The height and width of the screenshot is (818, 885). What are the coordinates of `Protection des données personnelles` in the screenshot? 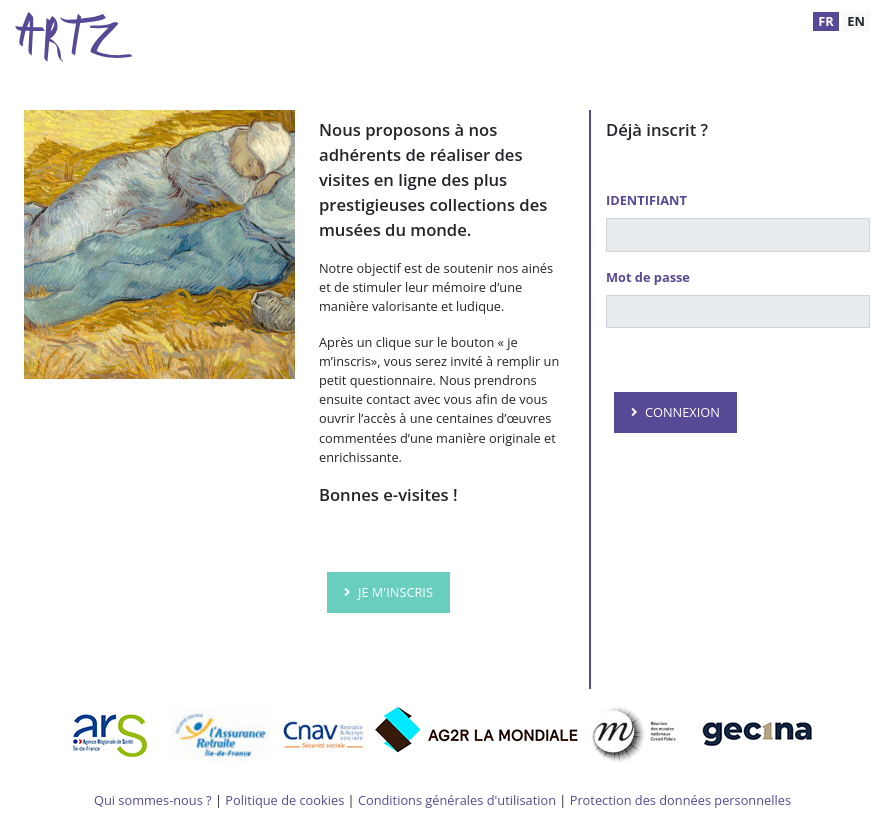 It's located at (680, 800).